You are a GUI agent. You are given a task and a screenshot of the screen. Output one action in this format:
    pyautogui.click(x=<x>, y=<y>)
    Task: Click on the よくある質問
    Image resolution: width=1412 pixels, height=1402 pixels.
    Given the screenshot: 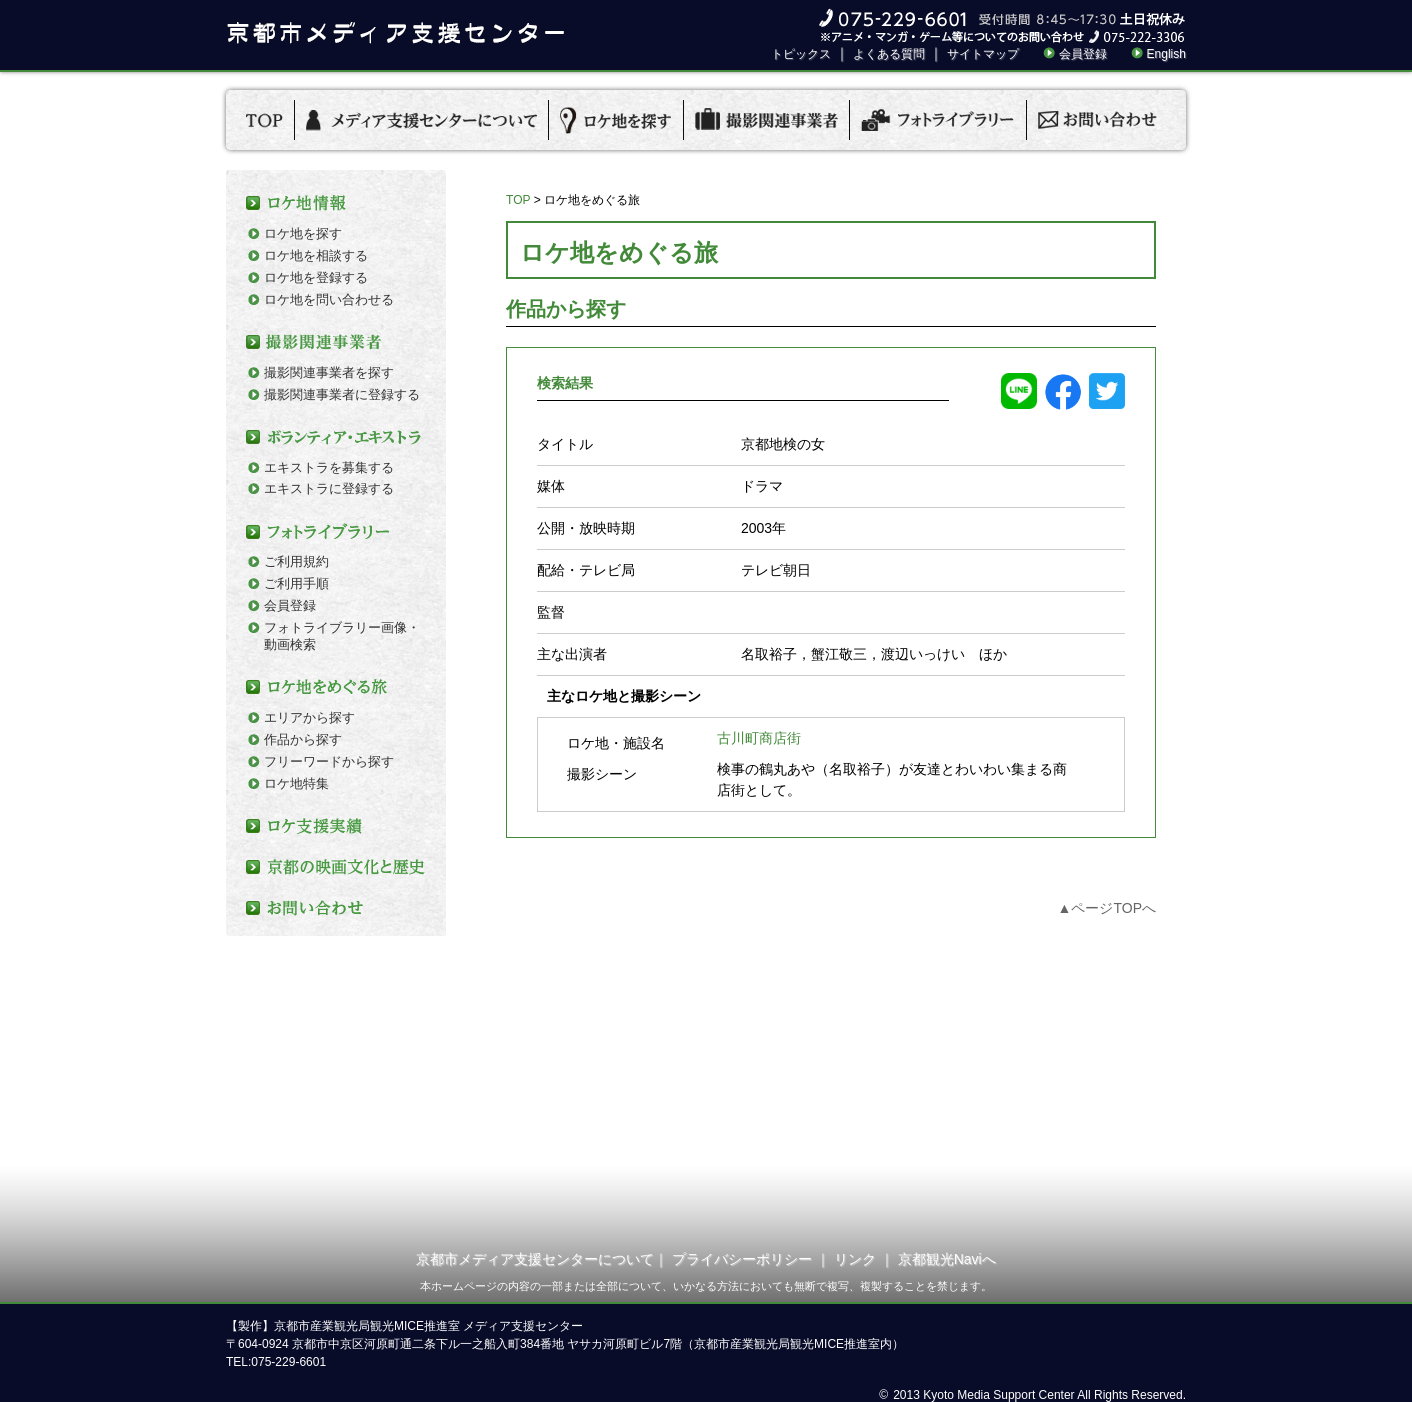 What is the action you would take?
    pyautogui.click(x=889, y=54)
    